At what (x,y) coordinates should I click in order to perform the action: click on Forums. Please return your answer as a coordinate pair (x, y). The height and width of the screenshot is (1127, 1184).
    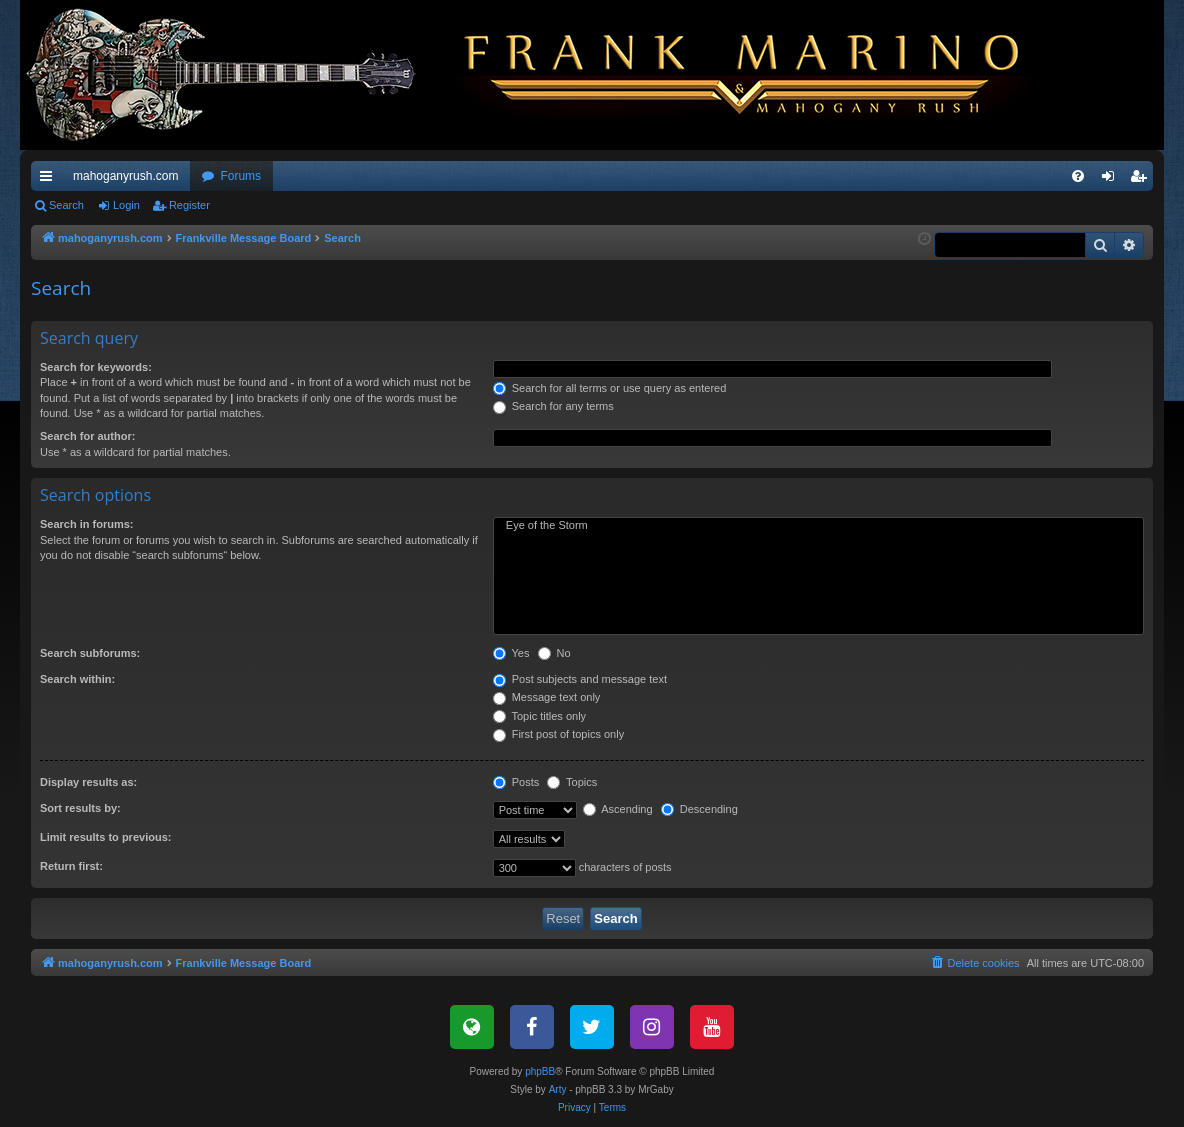
    Looking at the image, I should click on (240, 176).